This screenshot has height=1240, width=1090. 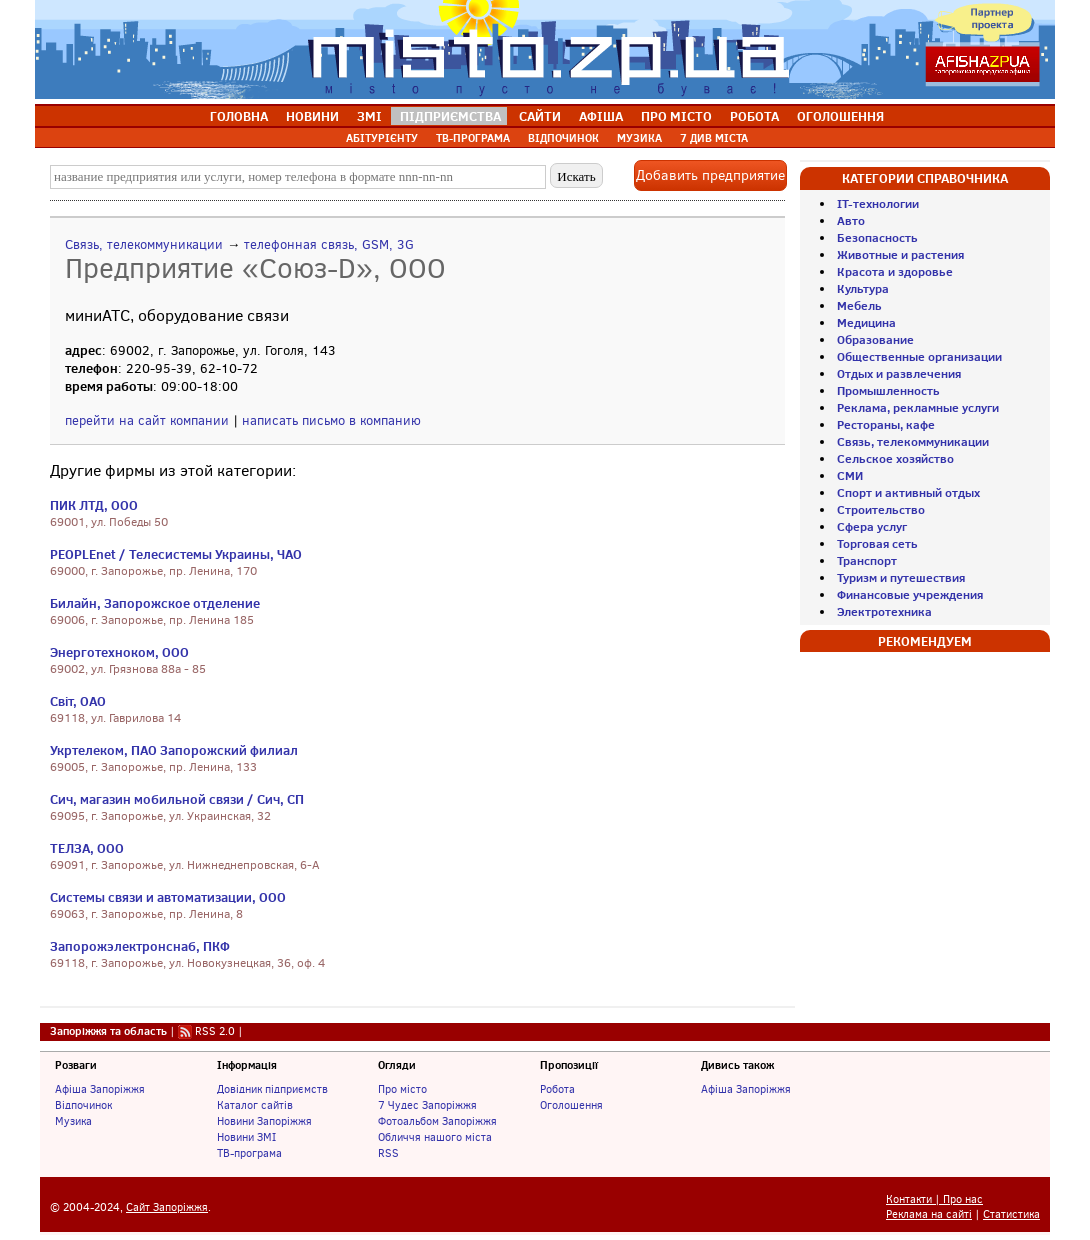 What do you see at coordinates (840, 116) in the screenshot?
I see `ОГОЛОШЕННЯ` at bounding box center [840, 116].